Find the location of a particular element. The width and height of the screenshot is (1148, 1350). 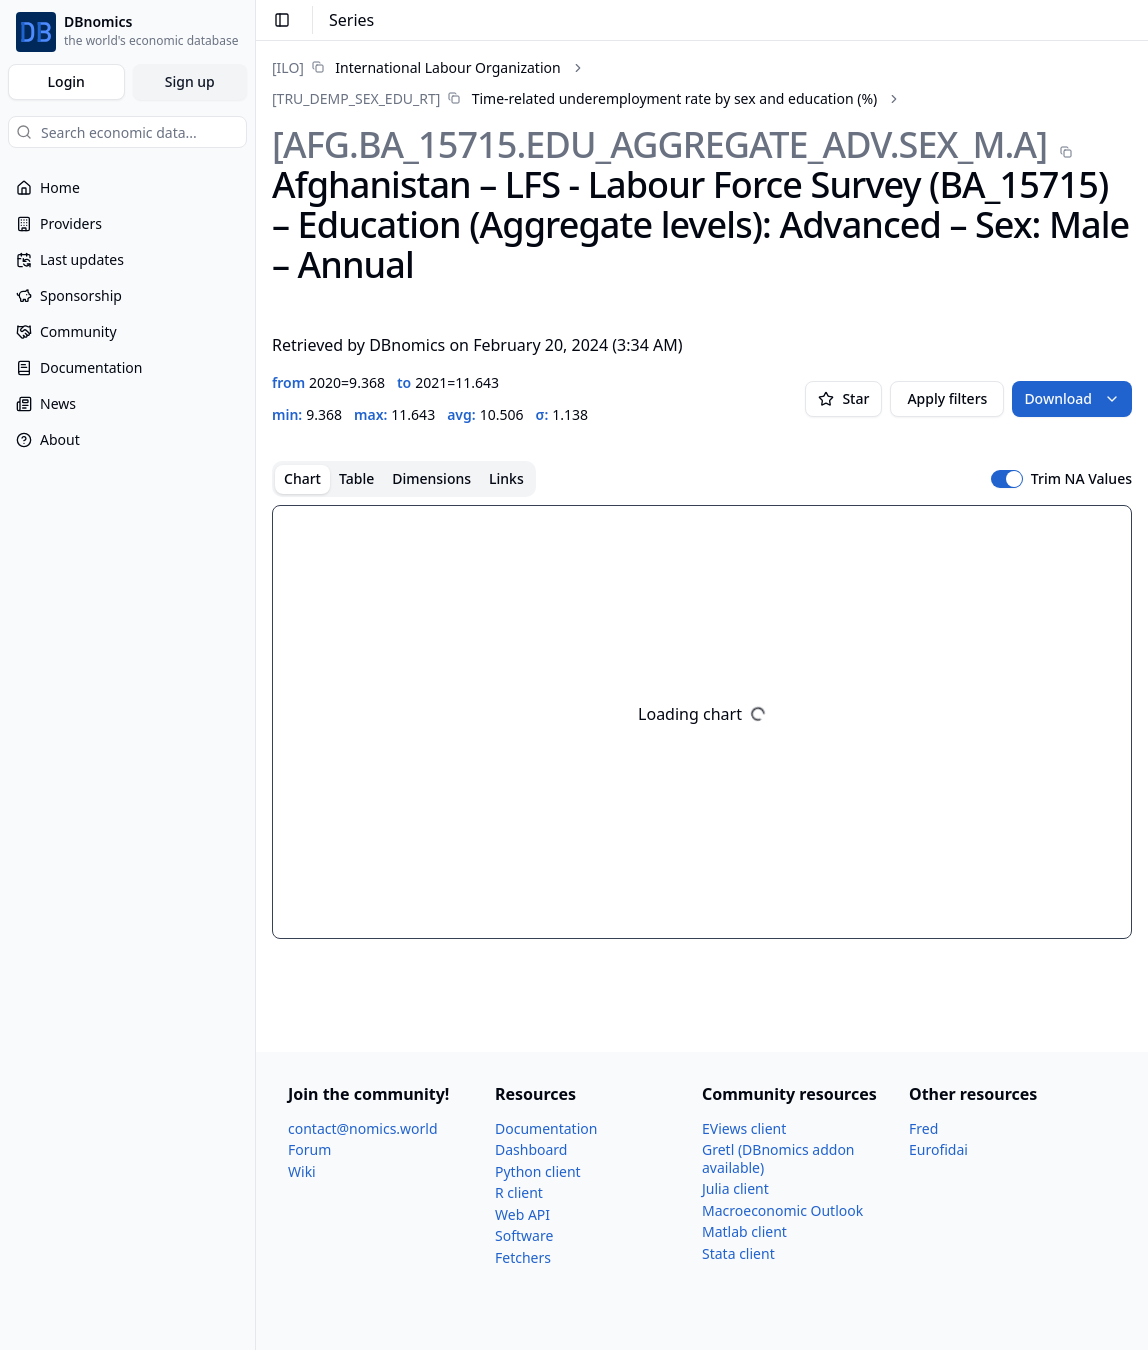

[tabpanel] is located at coordinates (702, 722).